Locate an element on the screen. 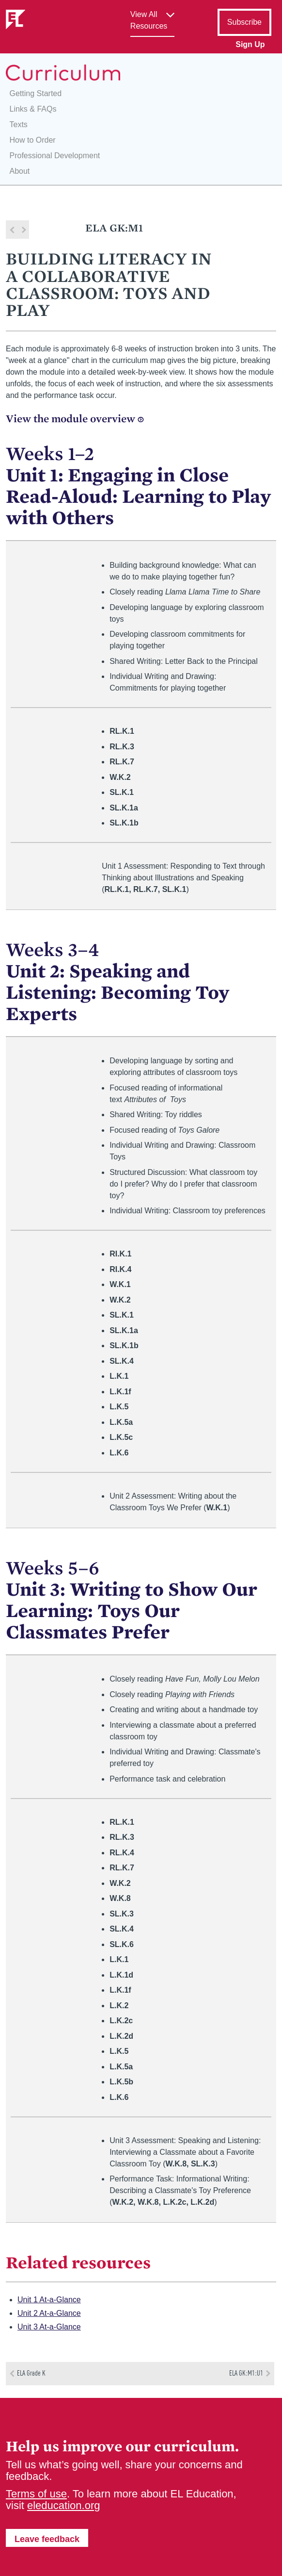 The width and height of the screenshot is (282, 2576). Leave feedback is located at coordinates (47, 2539).